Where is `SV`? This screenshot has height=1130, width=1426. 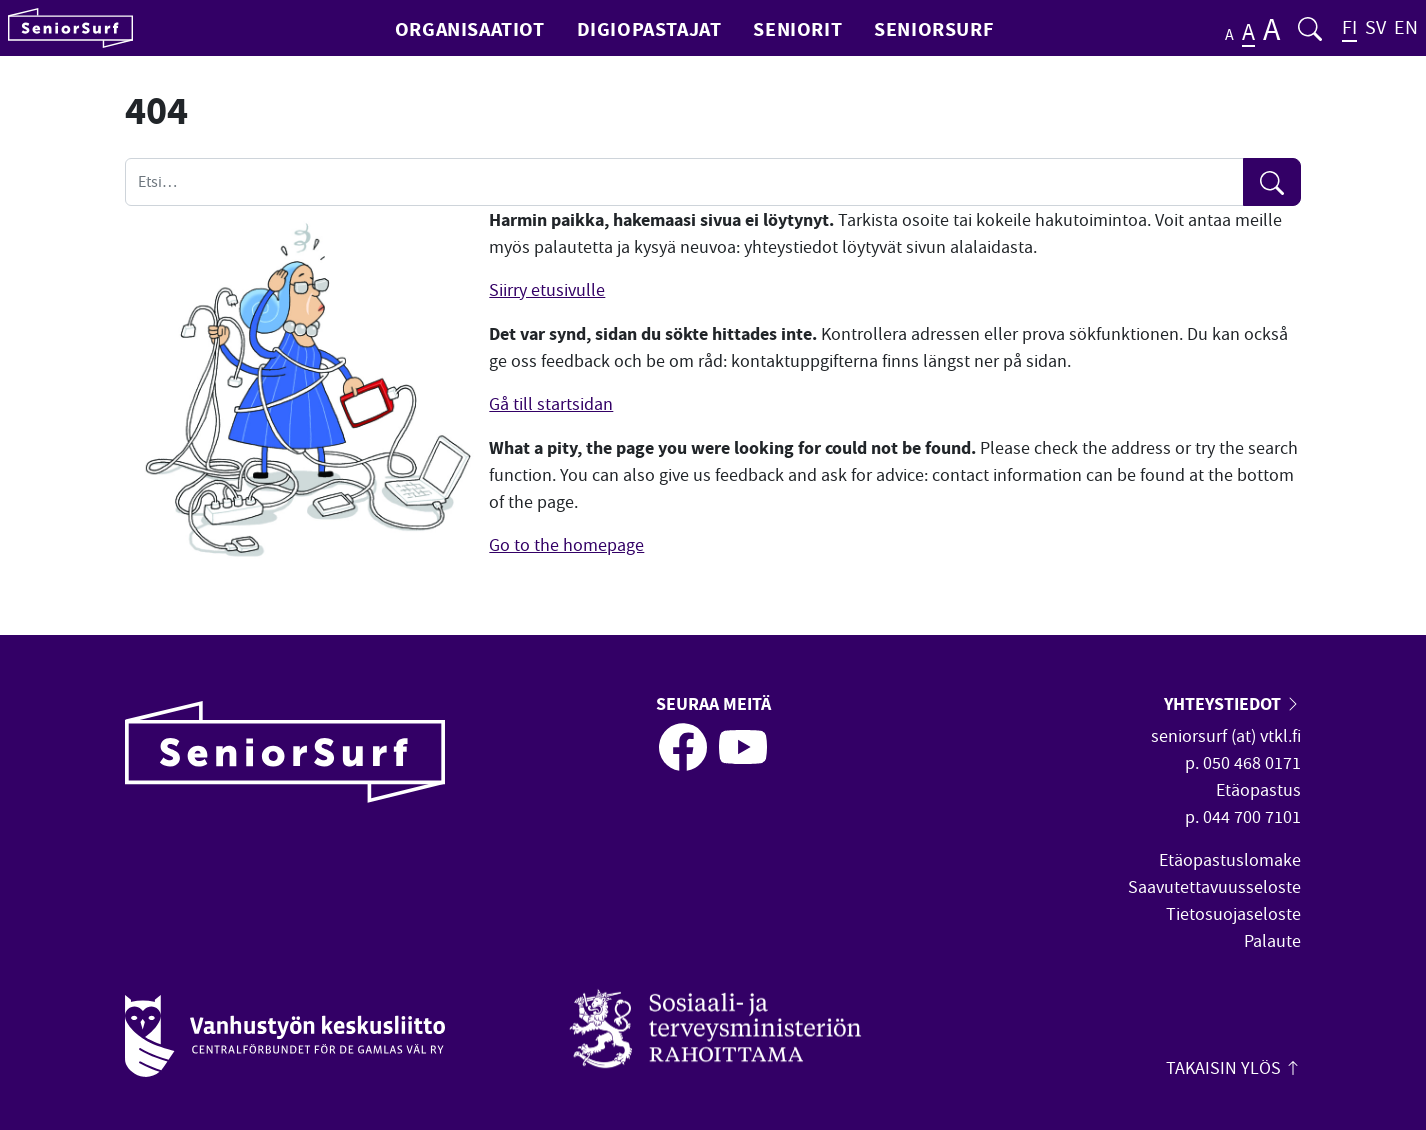 SV is located at coordinates (1375, 27).